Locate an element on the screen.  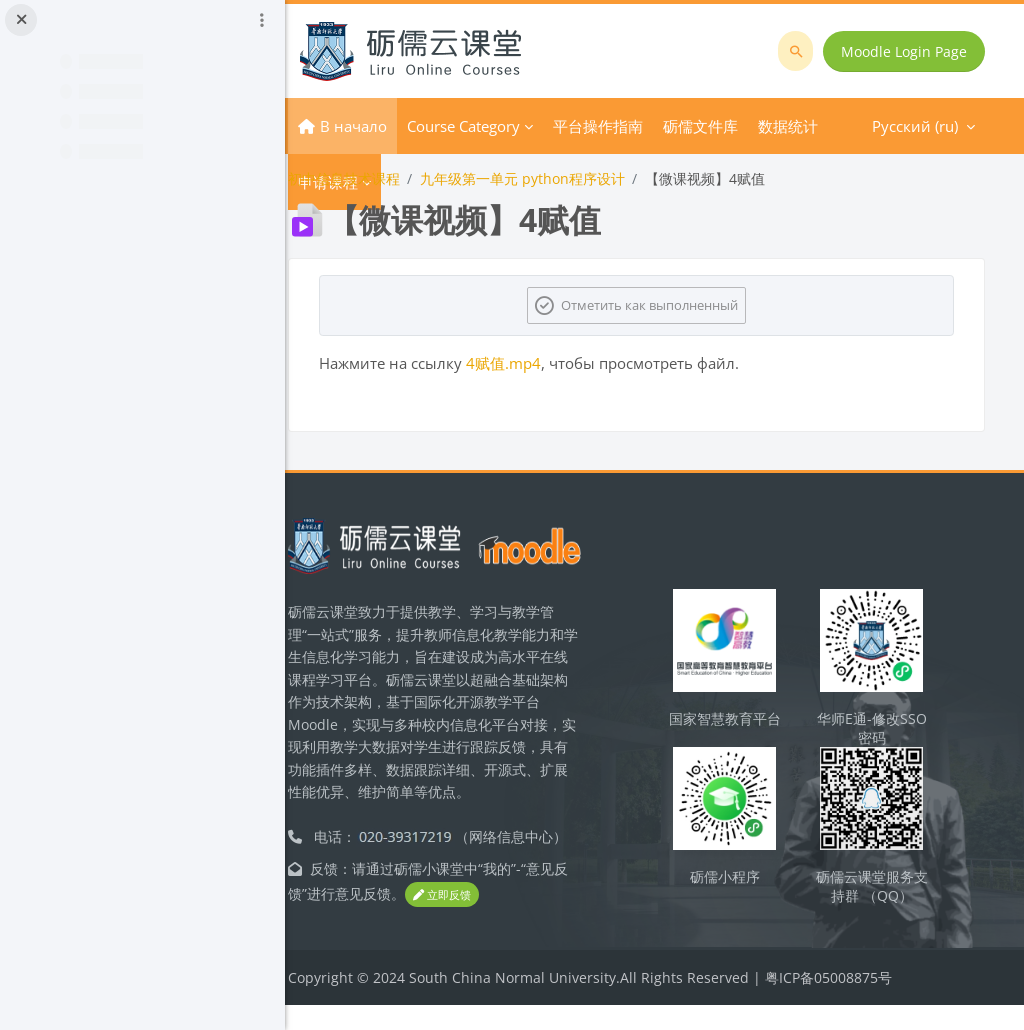
Дополнительно [menuitem] is located at coordinates (646, 126).